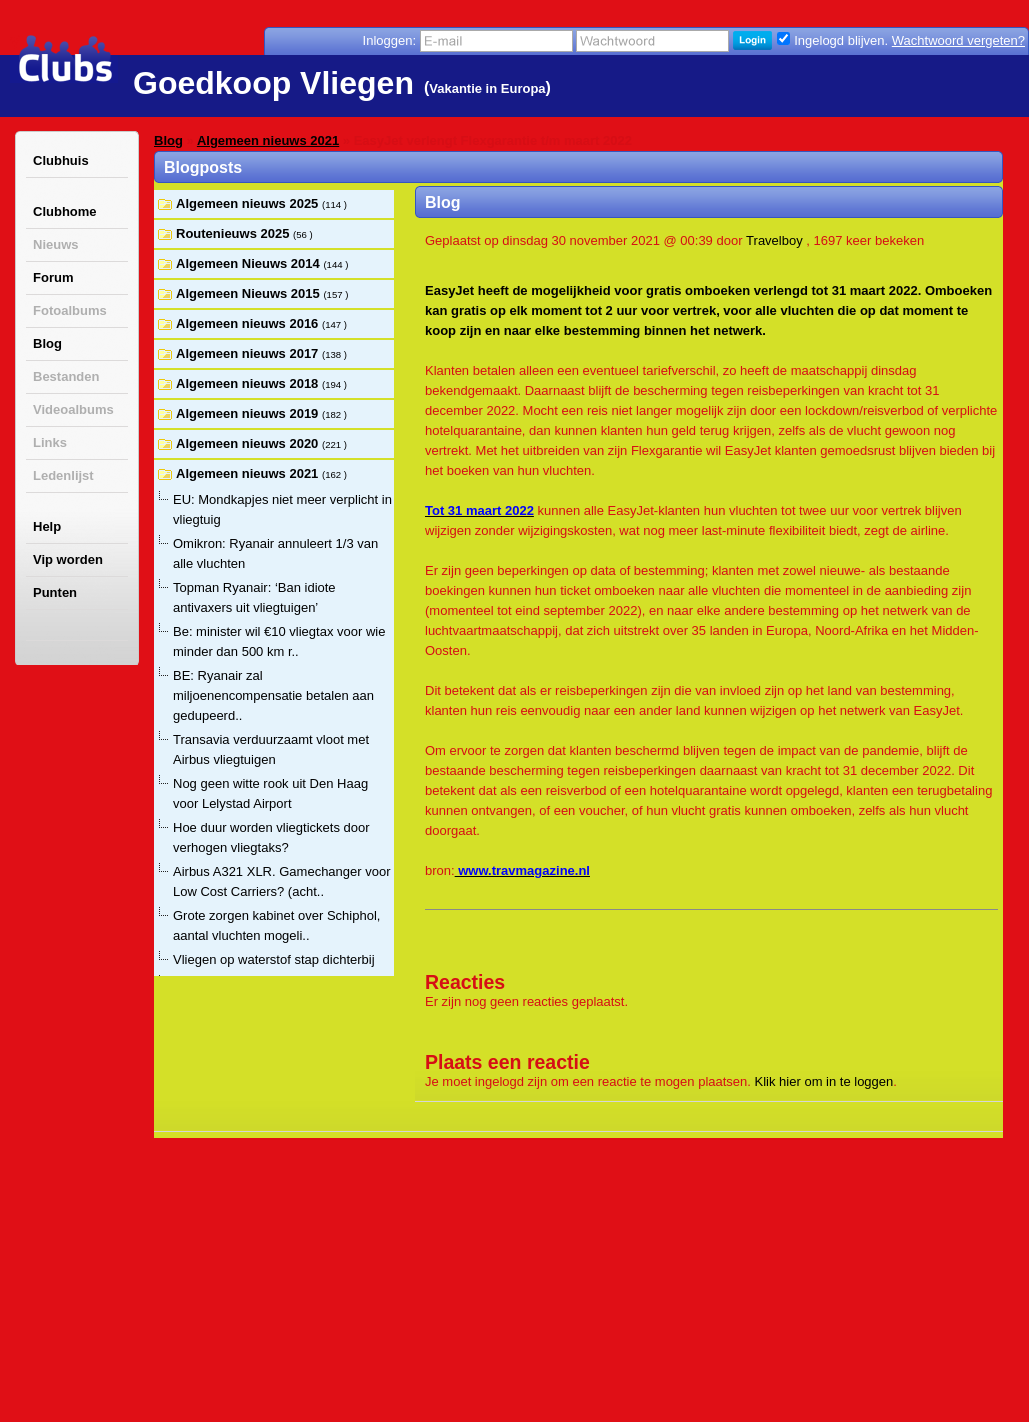 This screenshot has width=1029, height=1422. I want to click on Forum, so click(53, 277).